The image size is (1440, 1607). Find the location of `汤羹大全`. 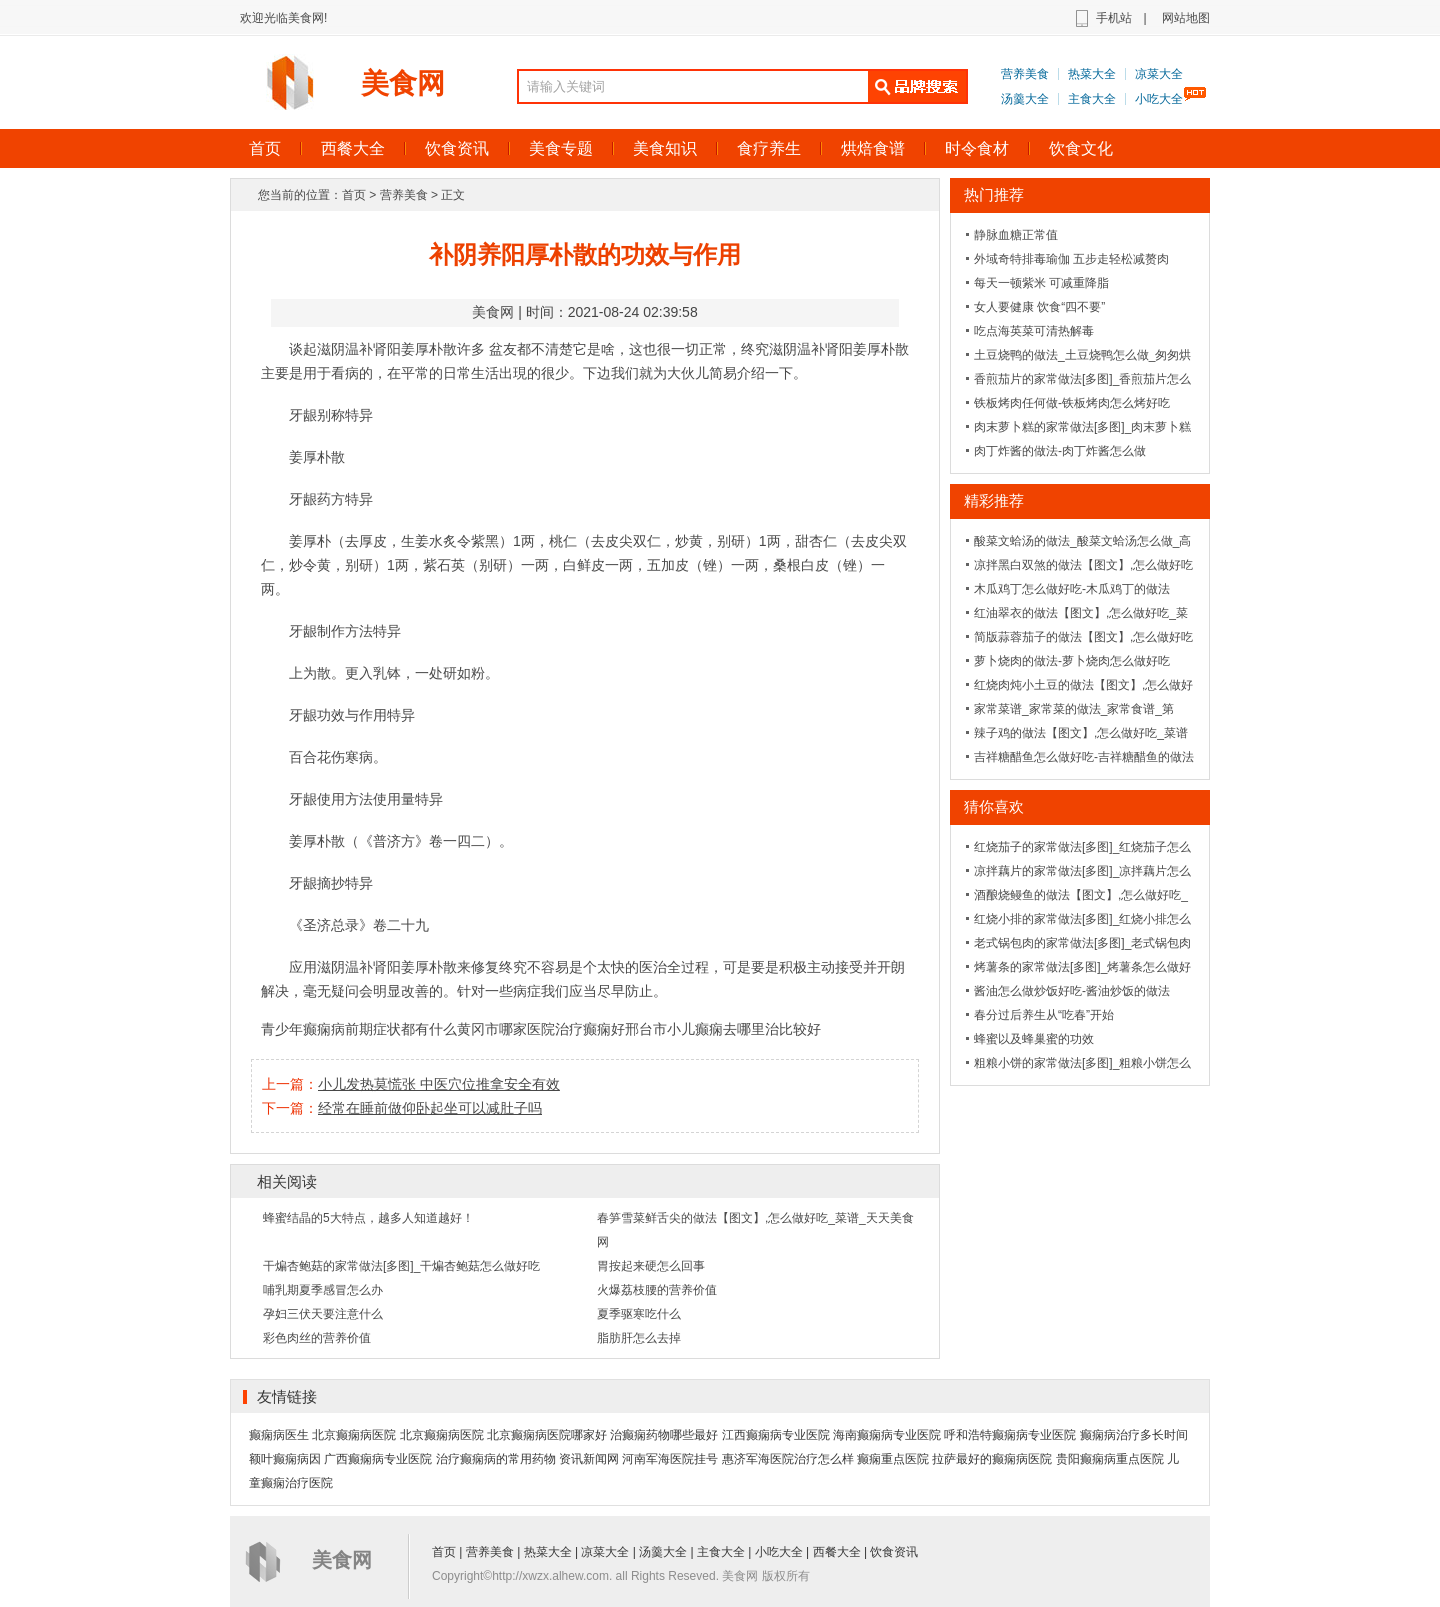

汤羹大全 is located at coordinates (1025, 99).